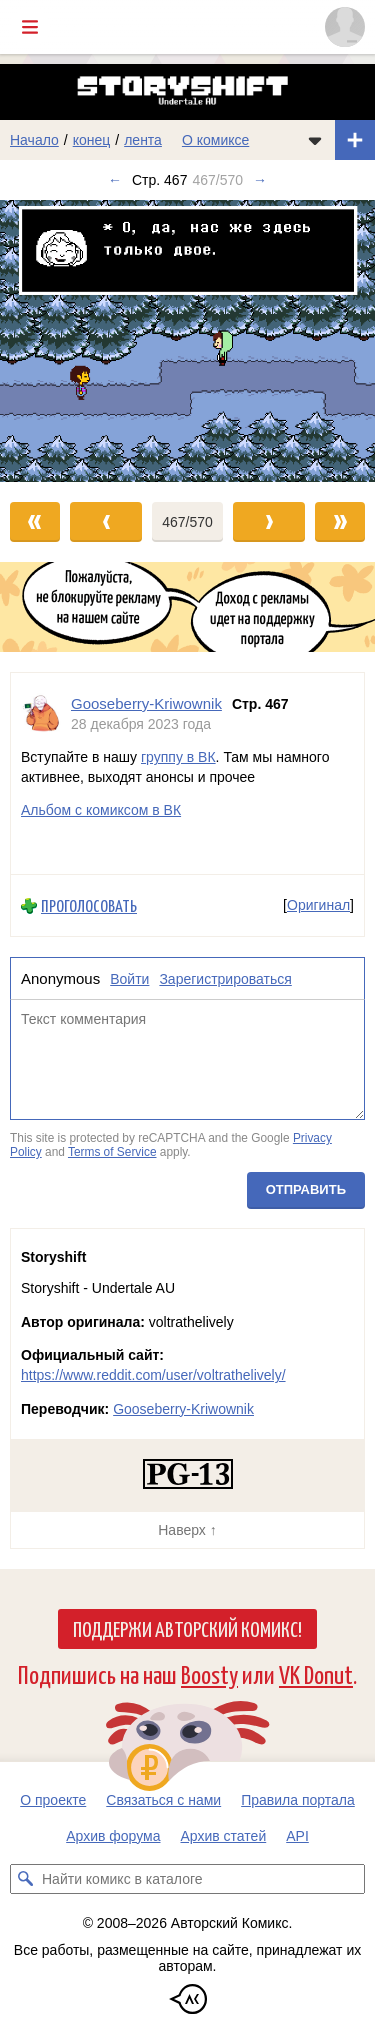 The height and width of the screenshot is (2035, 375). I want to click on [Показать/скрыть меню пользователя], so click(345, 27).